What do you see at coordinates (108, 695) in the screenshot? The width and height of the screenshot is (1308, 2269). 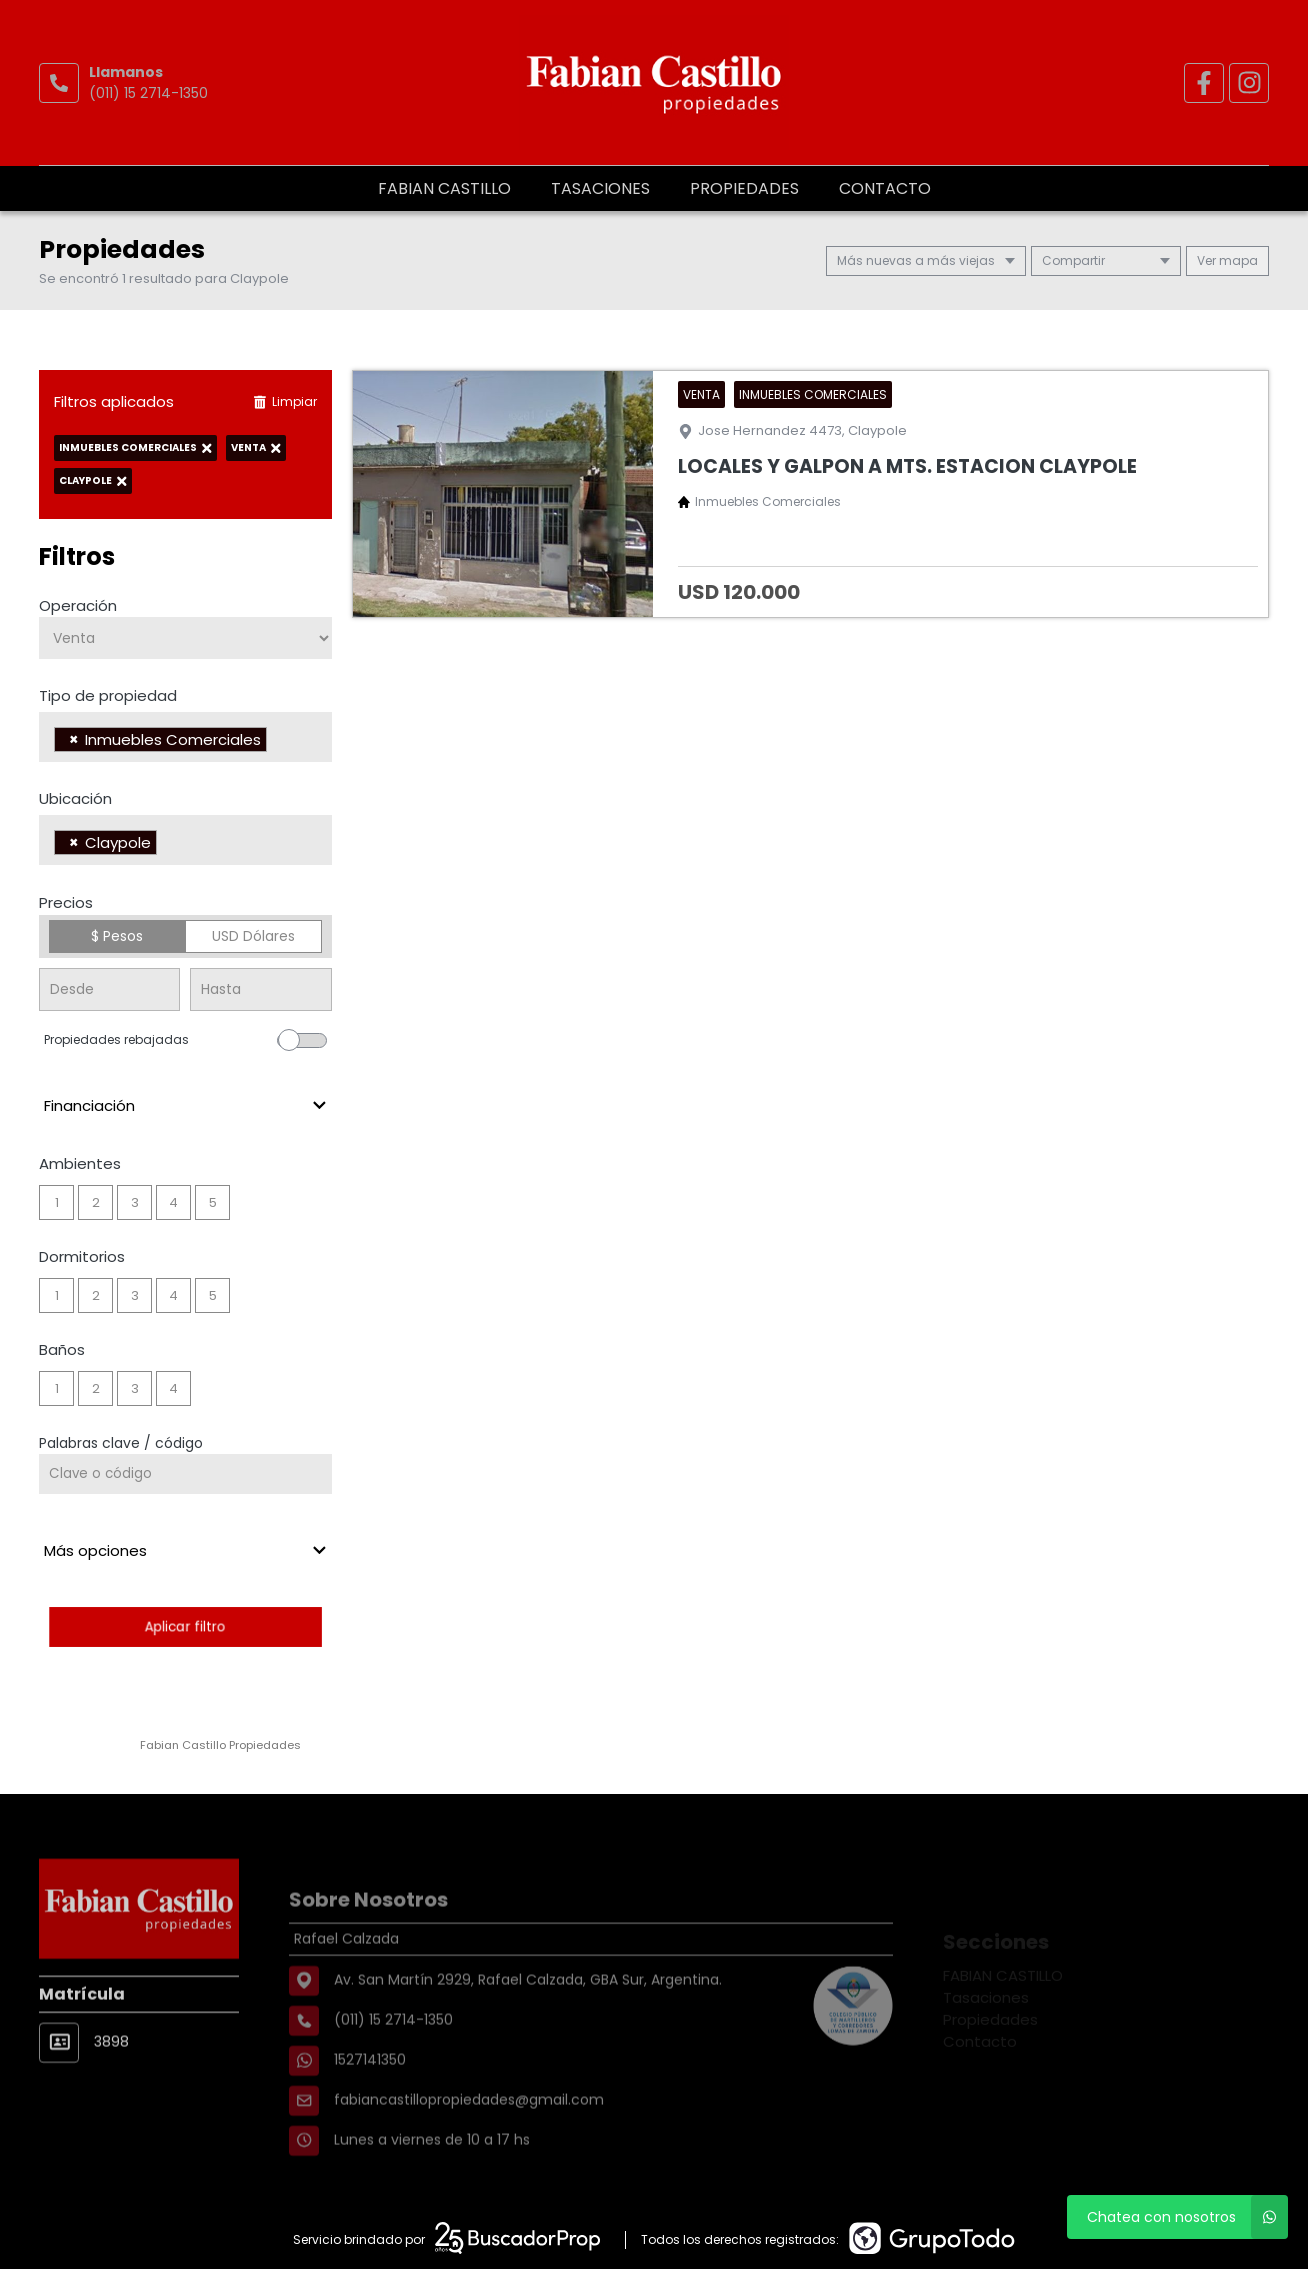 I see `Tipo de propiedad` at bounding box center [108, 695].